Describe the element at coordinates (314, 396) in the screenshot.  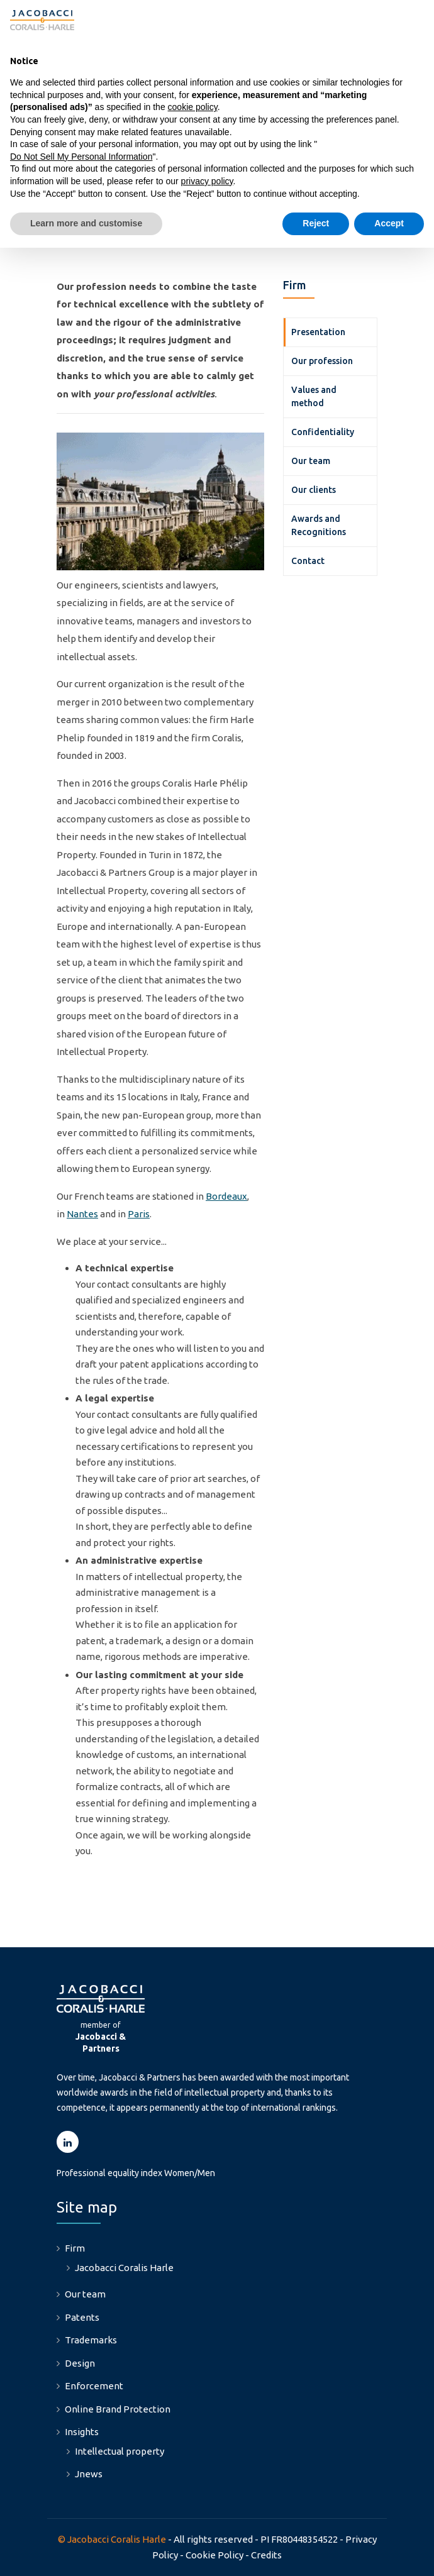
I see `Values and method [menuitem]` at that location.